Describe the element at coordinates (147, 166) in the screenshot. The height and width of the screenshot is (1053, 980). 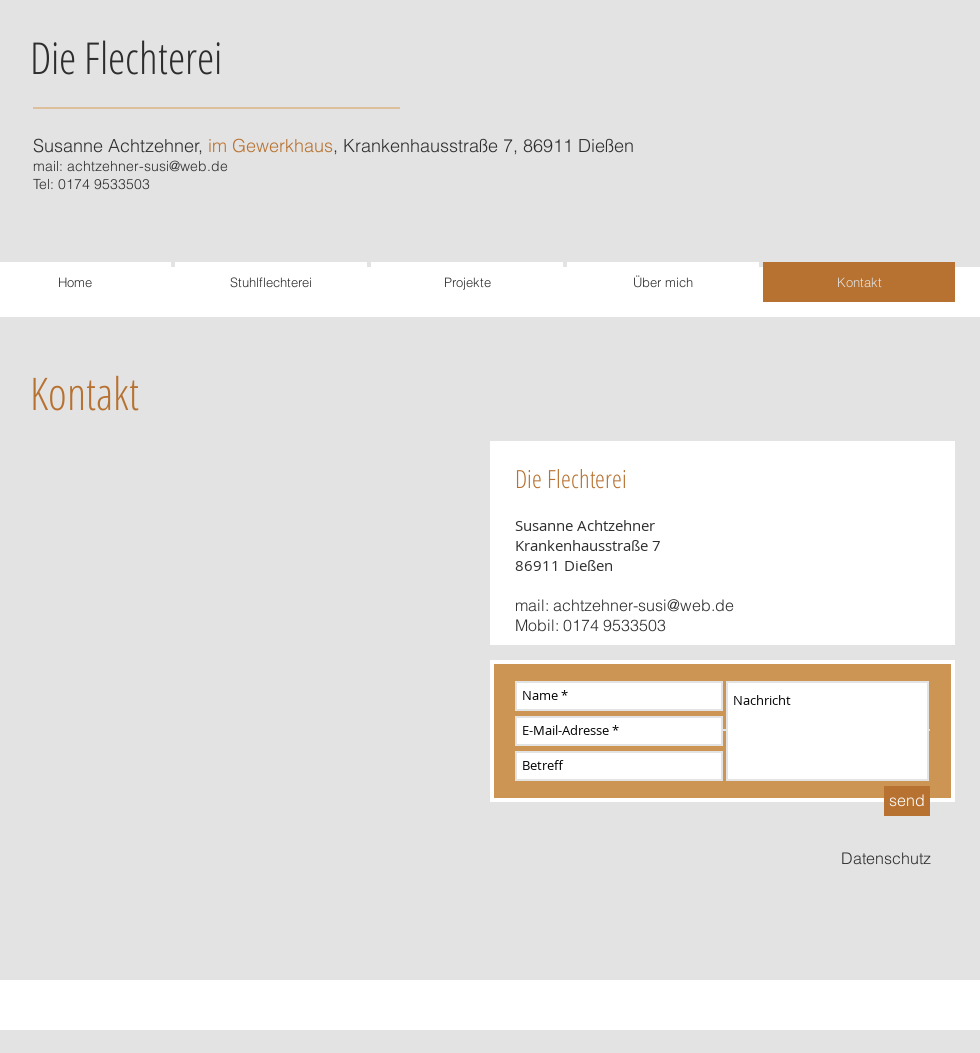
I see `achtzehner-susi@web.de` at that location.